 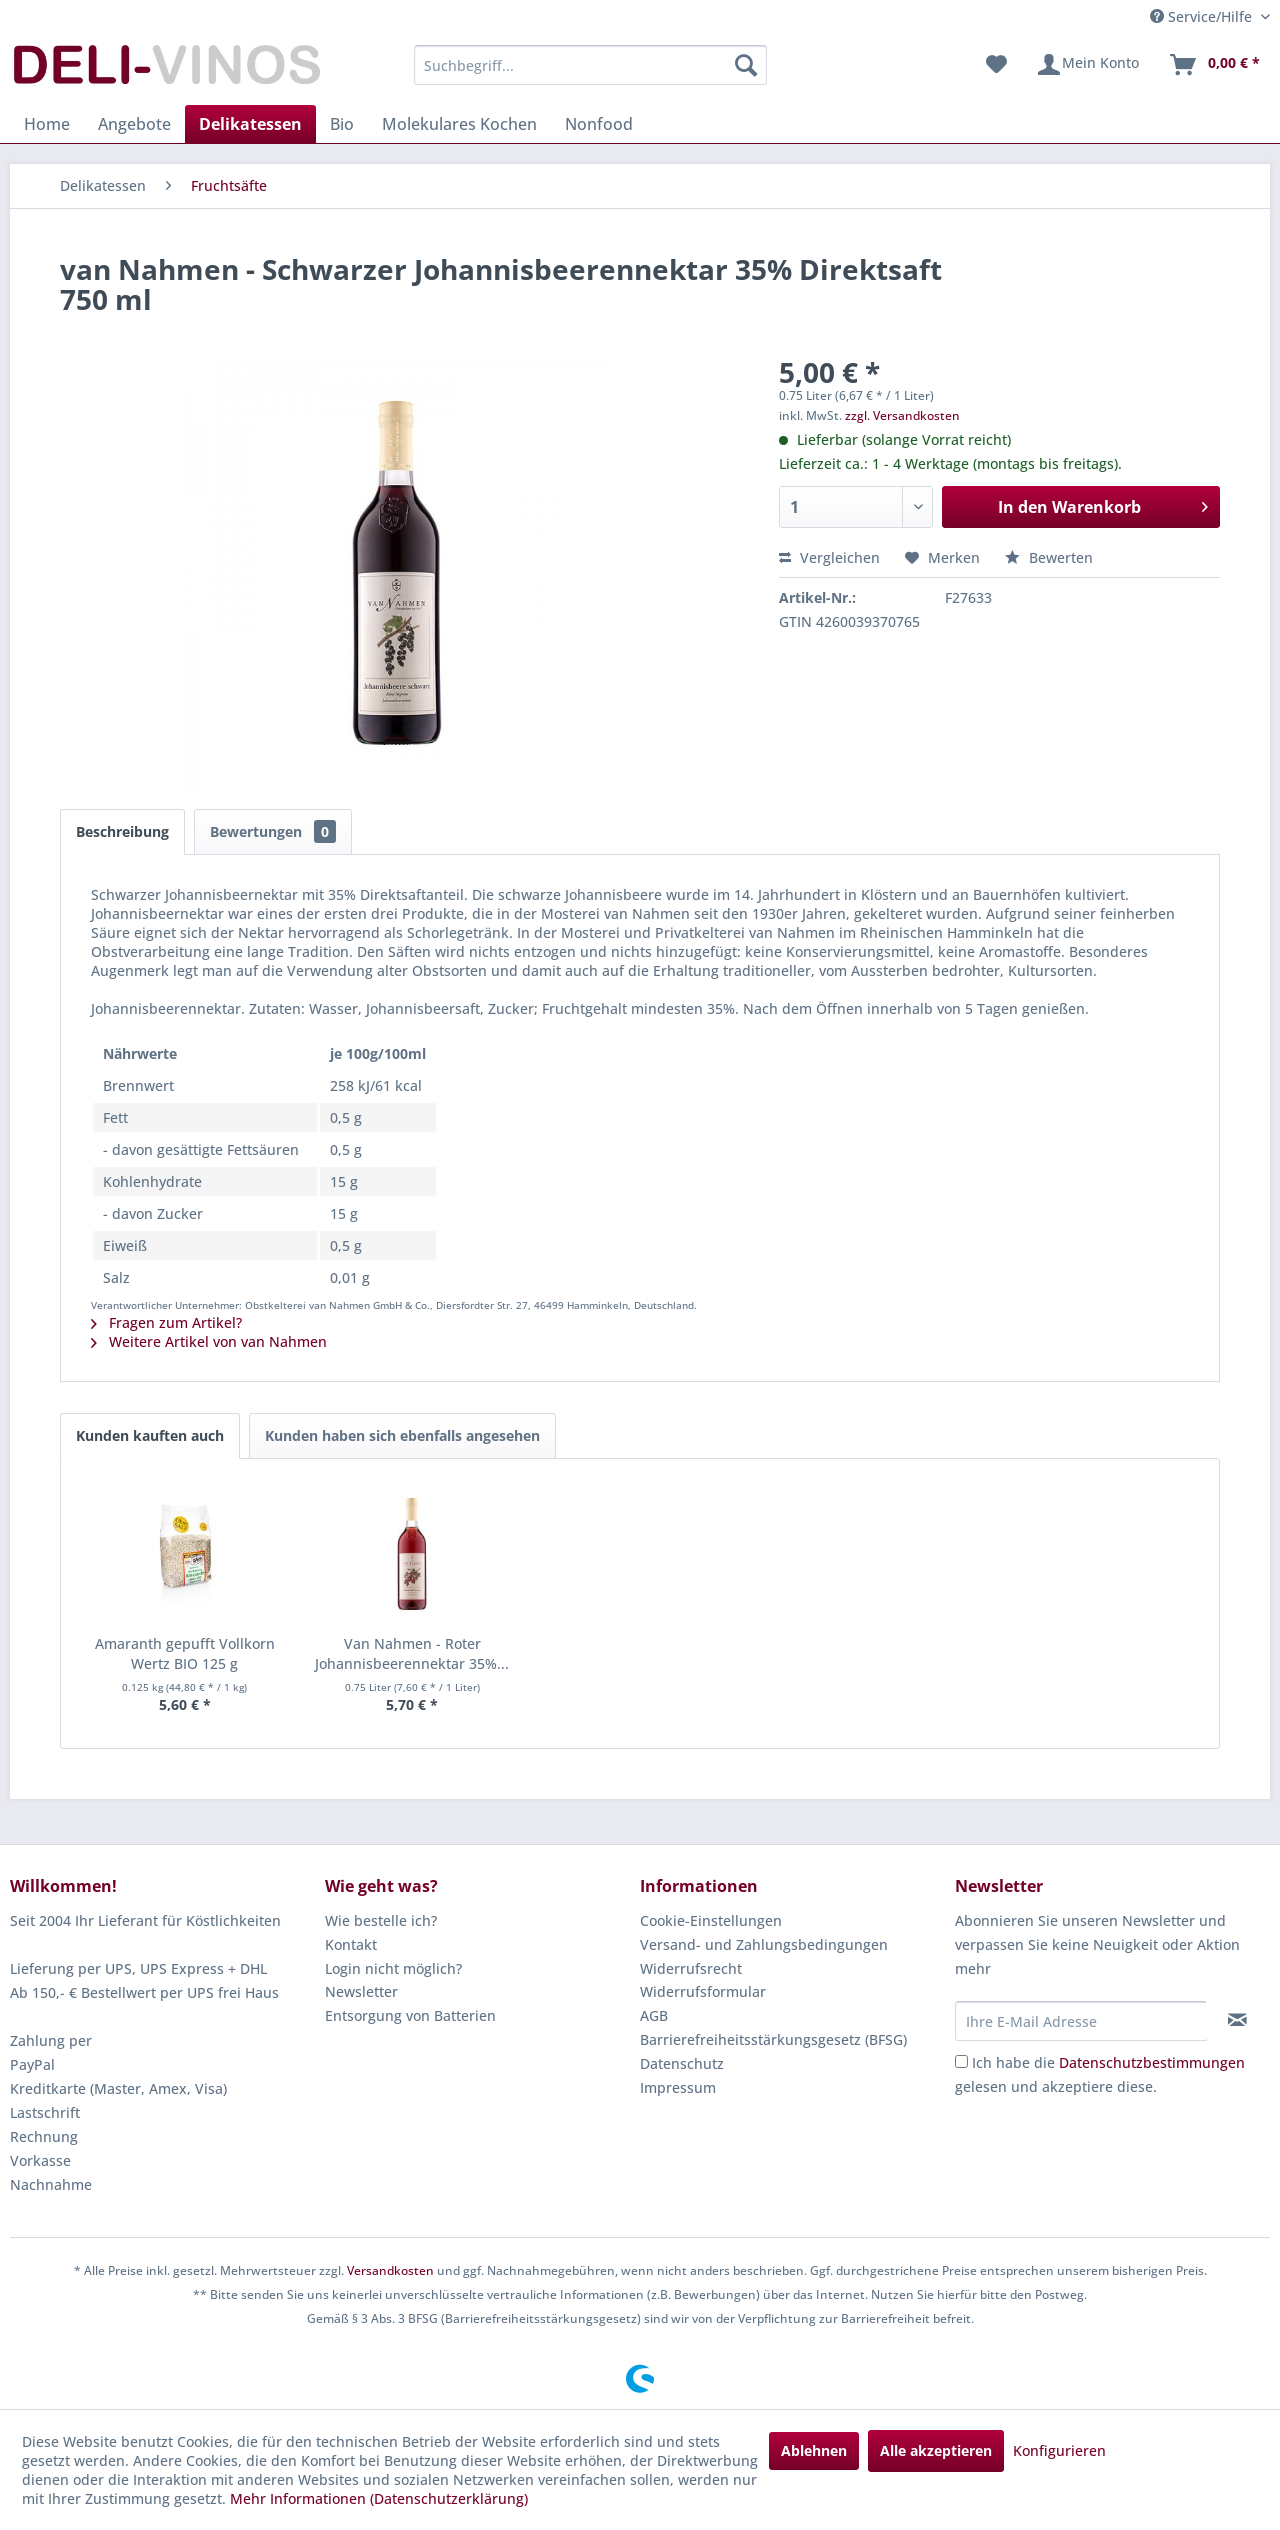 I want to click on Bewertungen, so click(x=273, y=831).